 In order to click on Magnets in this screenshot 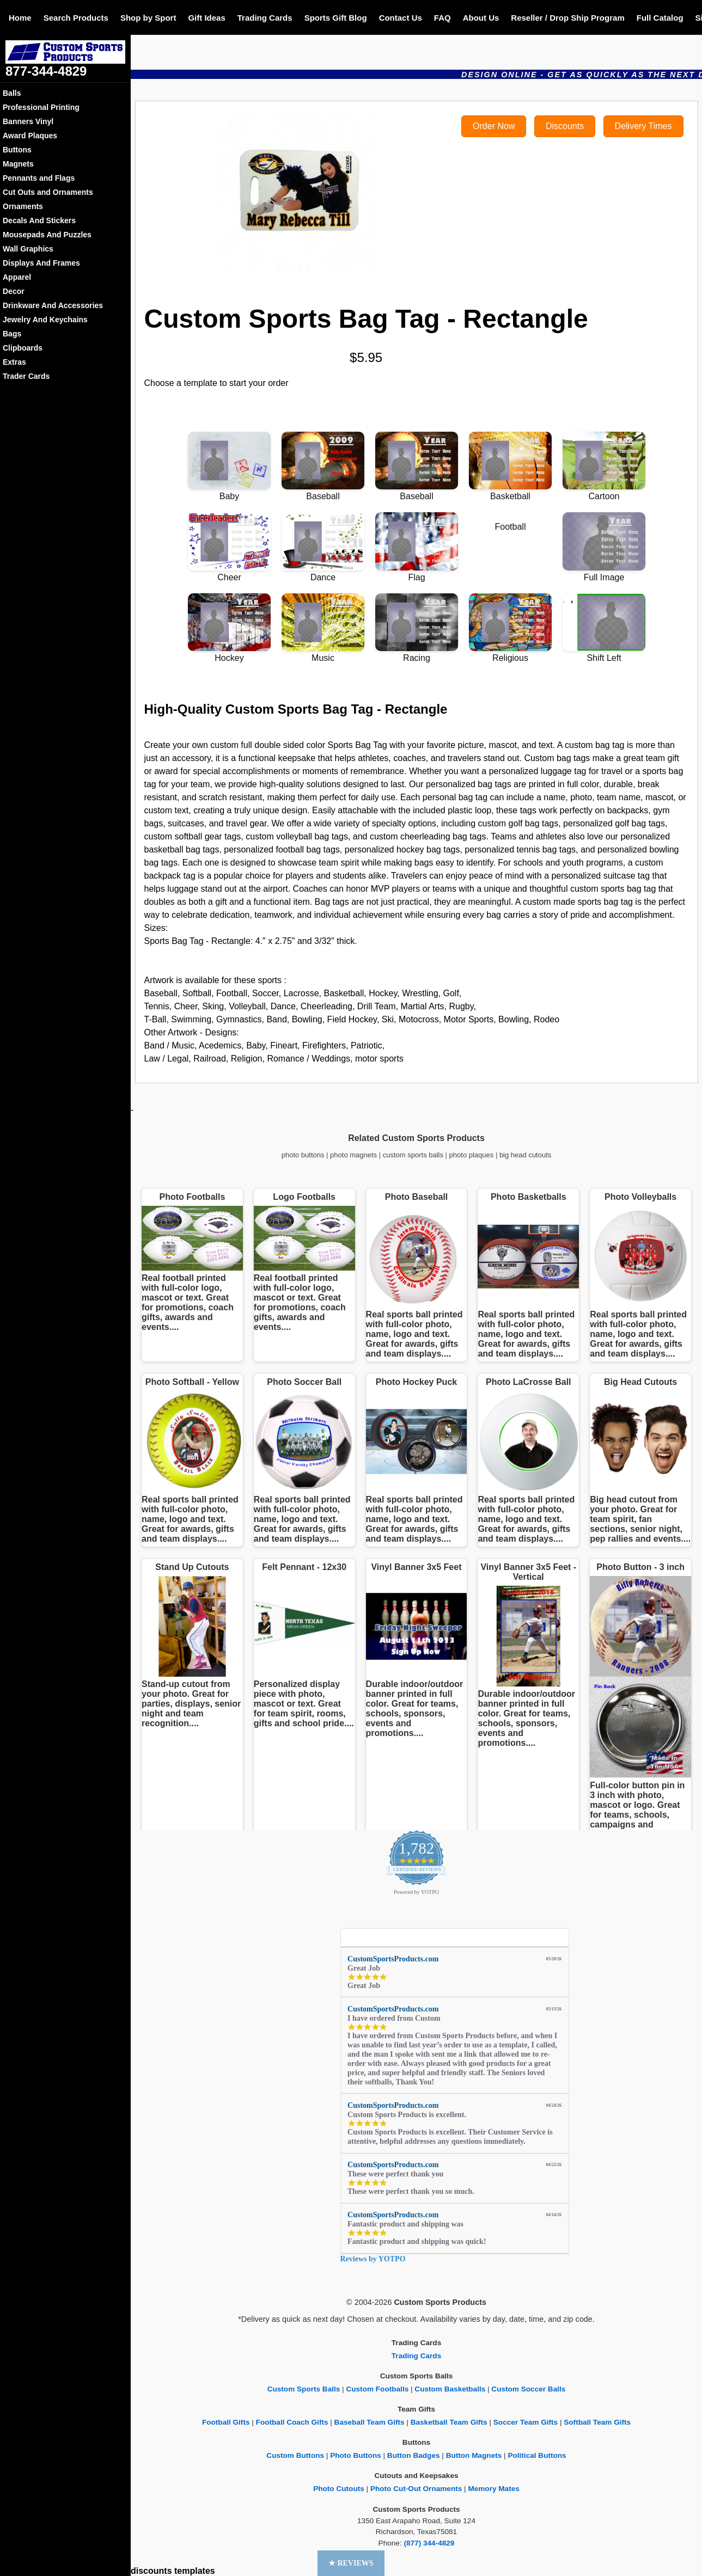, I will do `click(18, 164)`.